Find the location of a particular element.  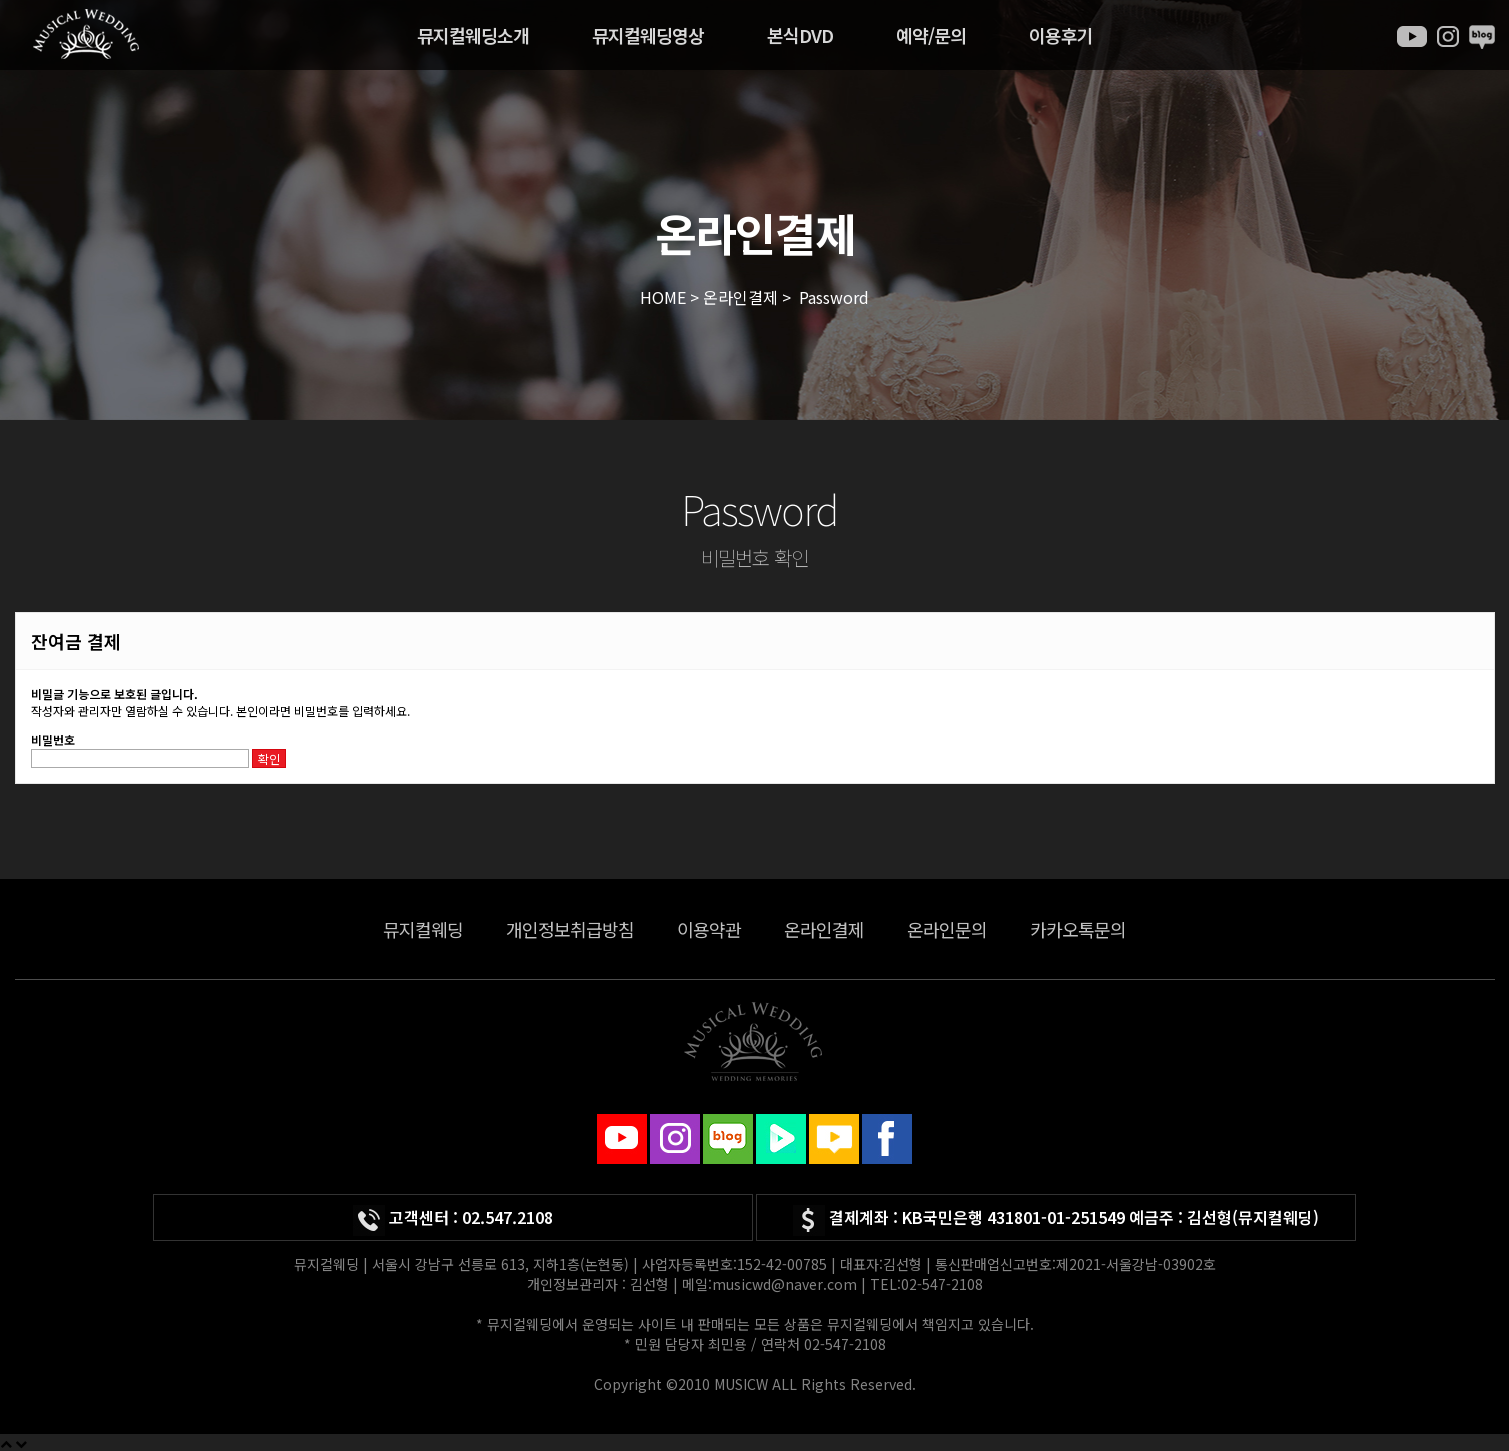

이용약관 is located at coordinates (709, 929).